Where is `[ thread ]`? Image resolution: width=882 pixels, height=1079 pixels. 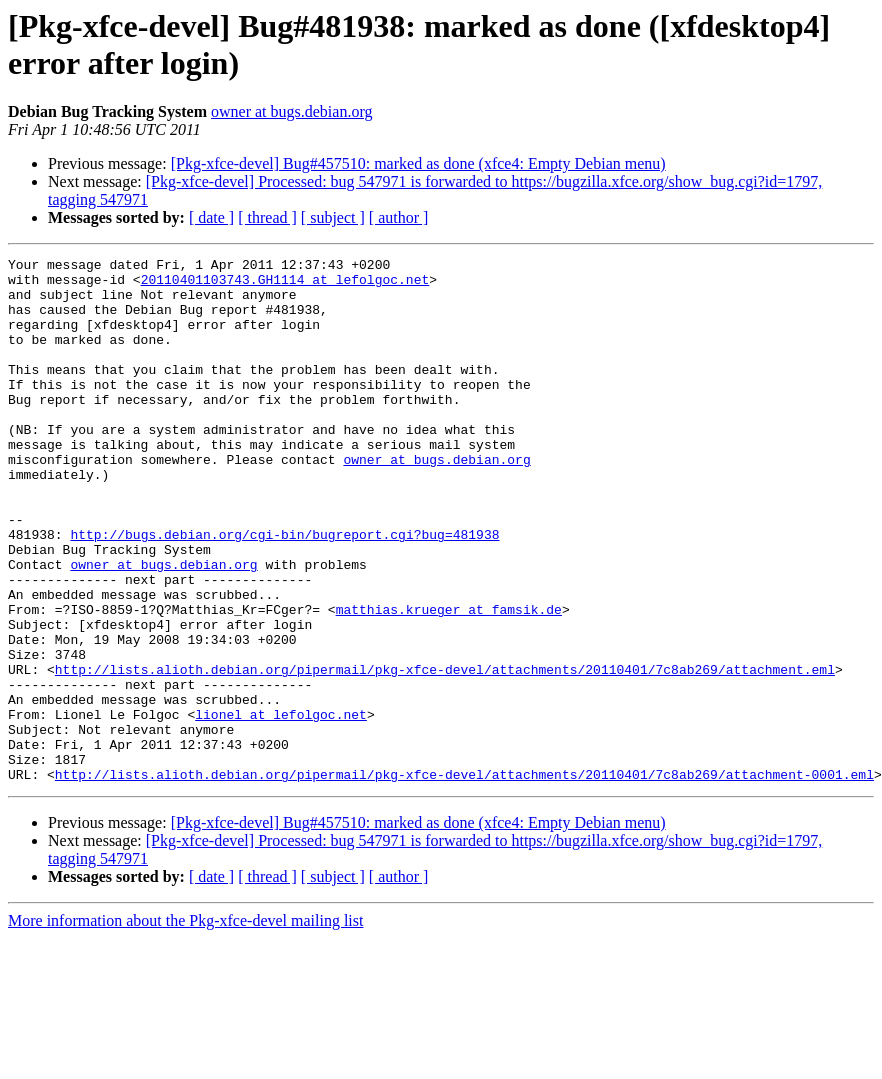
[ thread ] is located at coordinates (267, 217).